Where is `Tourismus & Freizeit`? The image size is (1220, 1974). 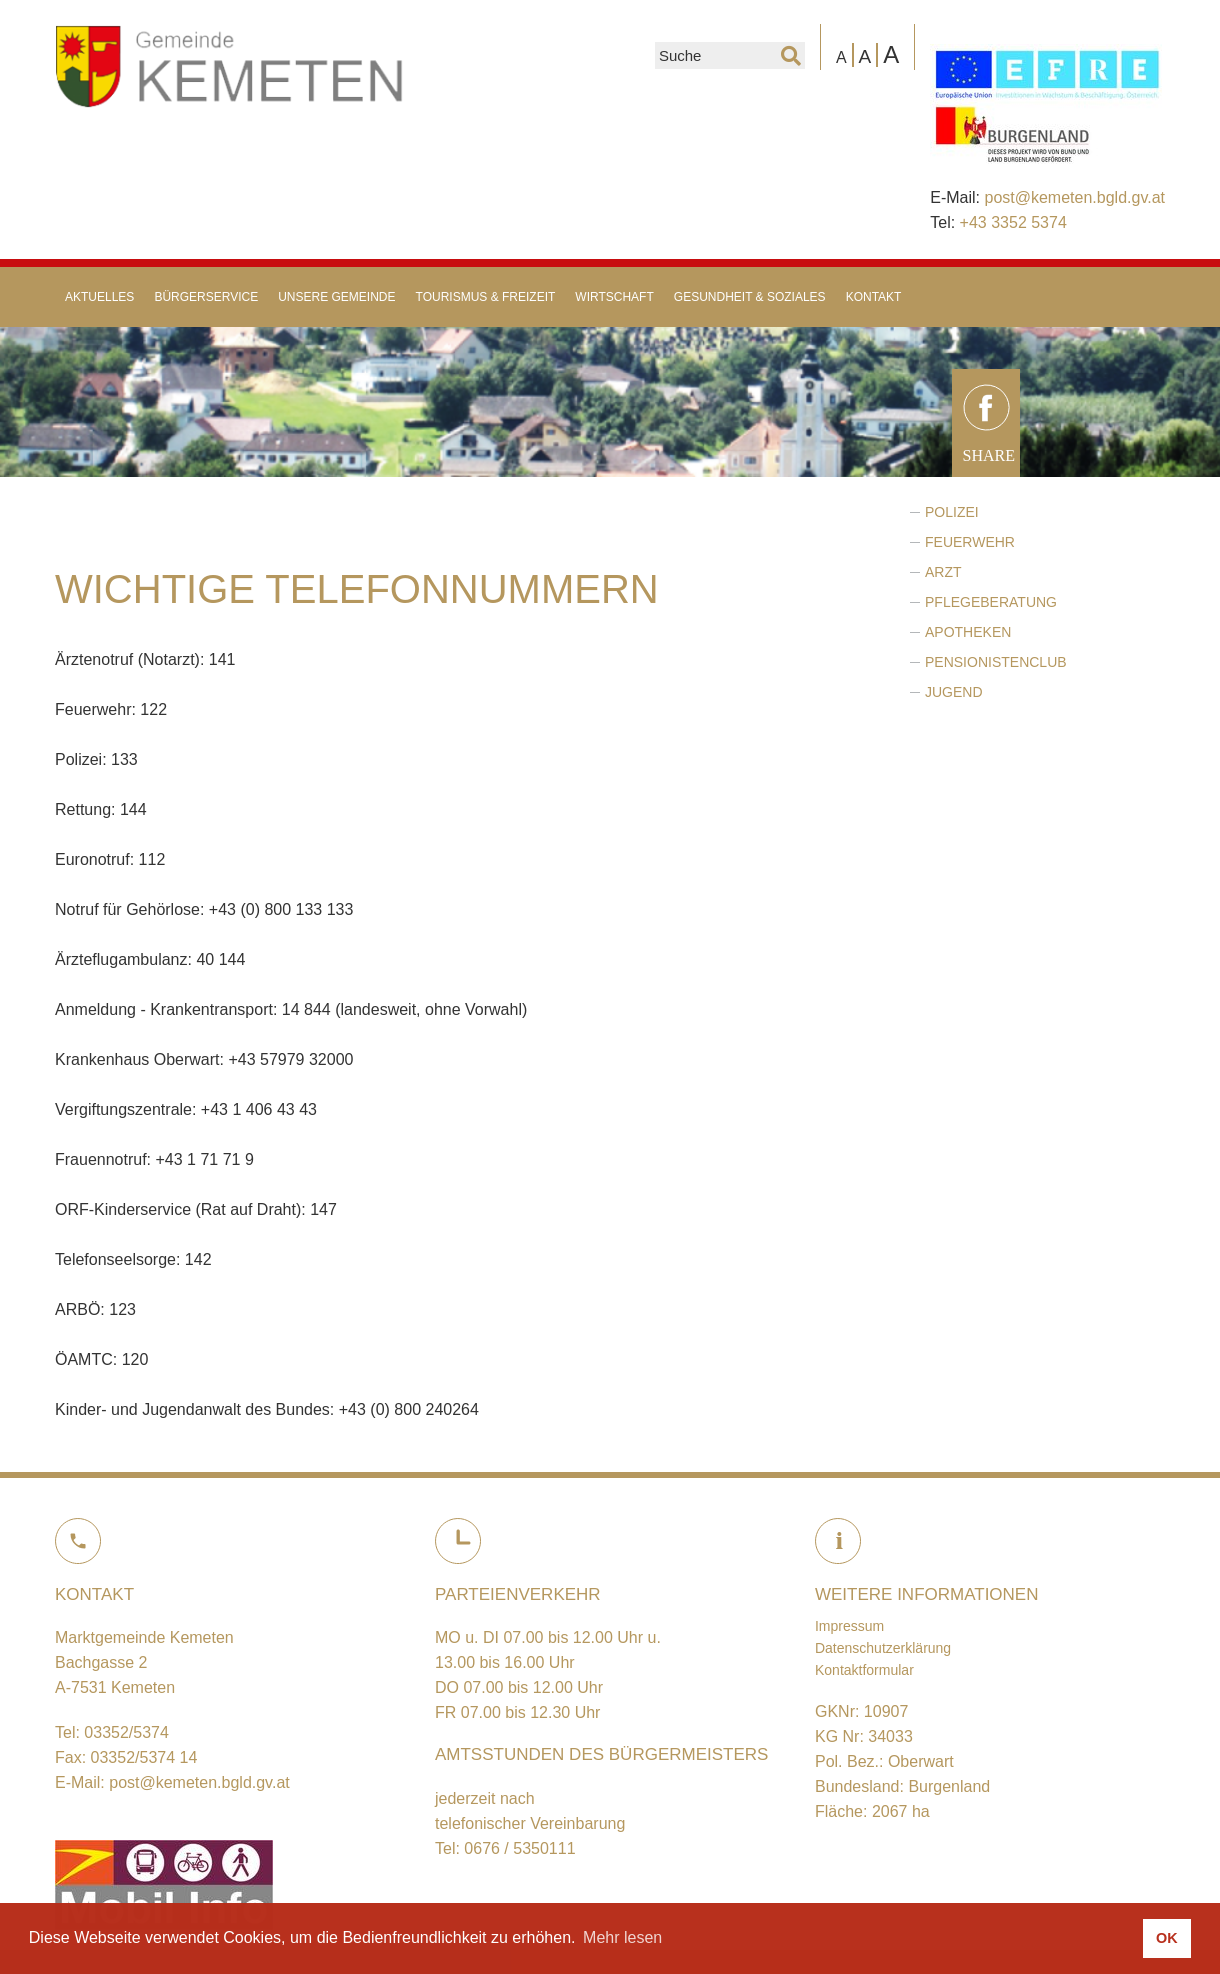 Tourismus & Freizeit is located at coordinates (486, 297).